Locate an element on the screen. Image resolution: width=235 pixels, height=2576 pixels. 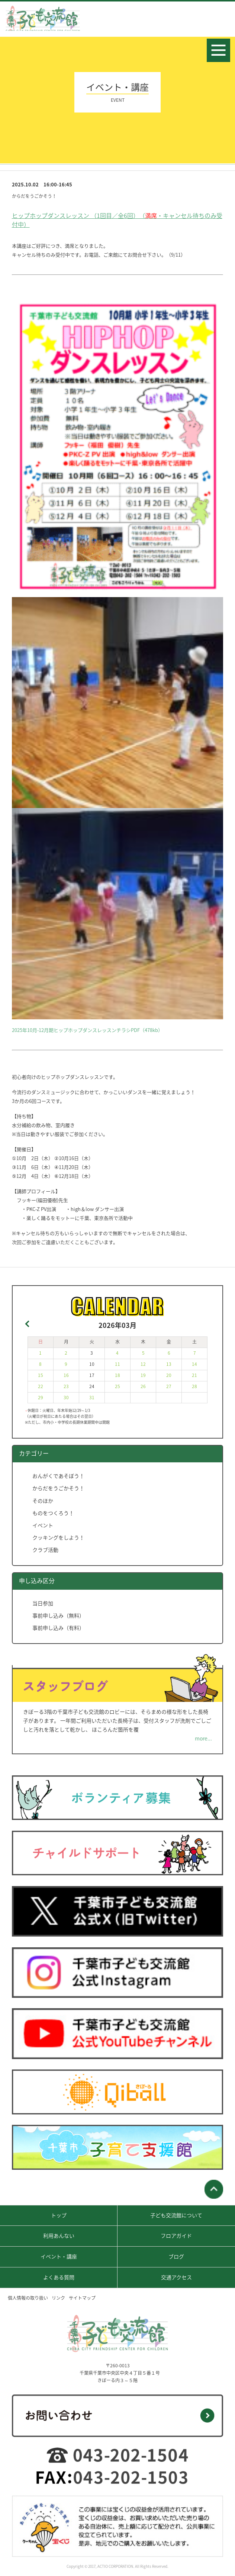
事前申し込み（有料） is located at coordinates (58, 1627).